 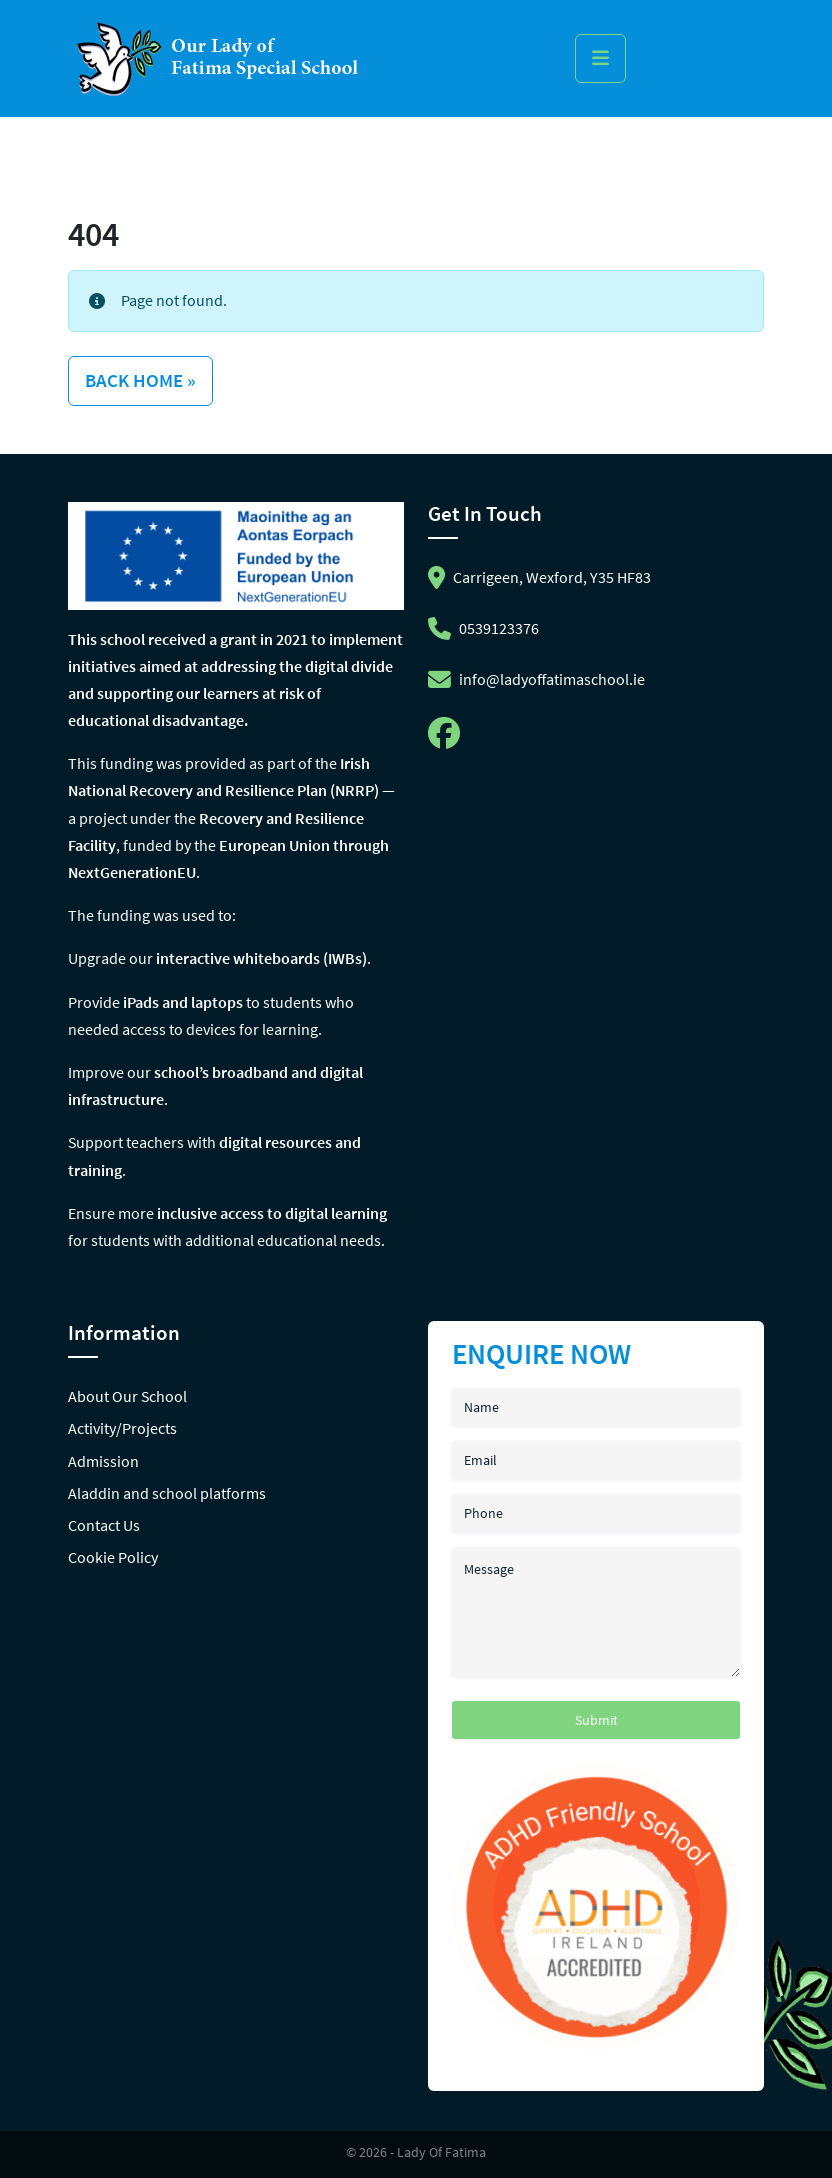 I want to click on Aladdin and school platforms, so click(x=167, y=1493).